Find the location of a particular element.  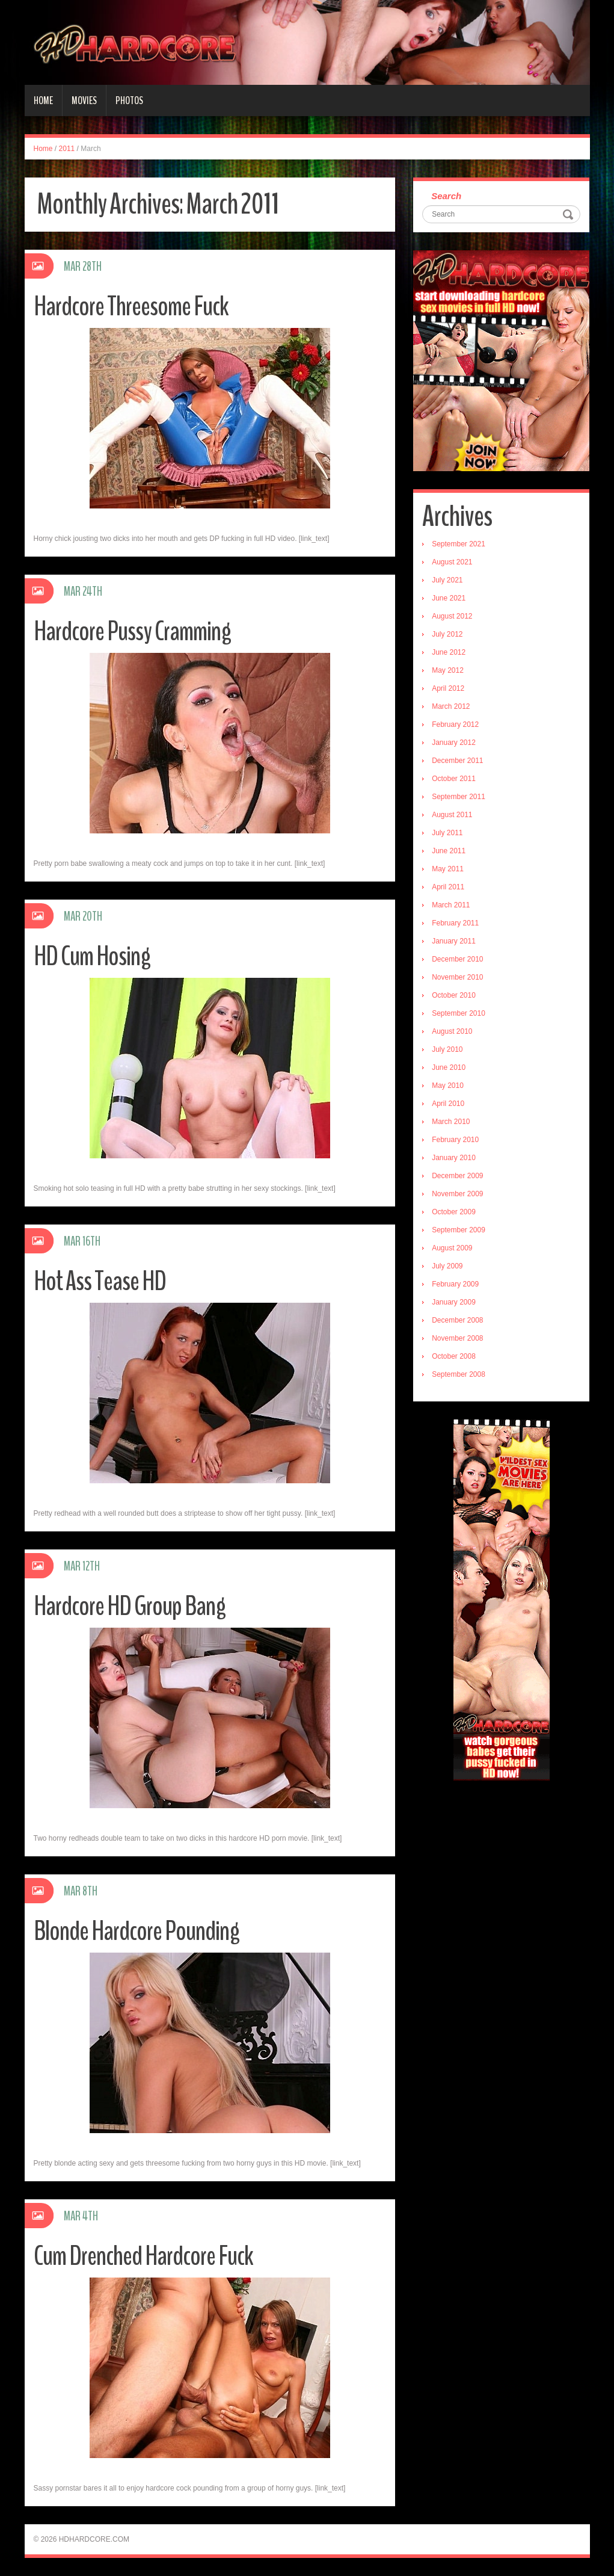

Hot Ass Tease HD is located at coordinates (100, 1281).